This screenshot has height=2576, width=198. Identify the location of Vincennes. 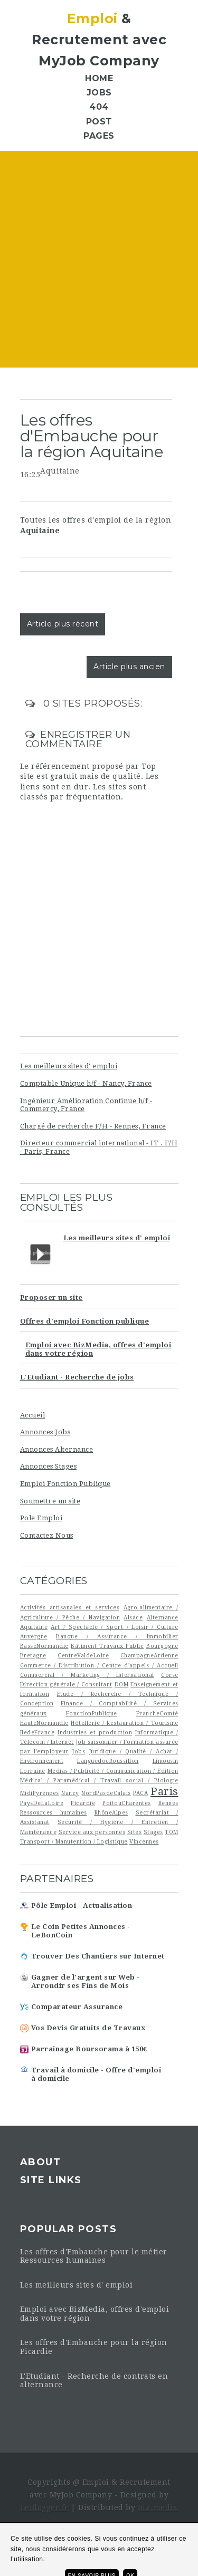
(144, 1841).